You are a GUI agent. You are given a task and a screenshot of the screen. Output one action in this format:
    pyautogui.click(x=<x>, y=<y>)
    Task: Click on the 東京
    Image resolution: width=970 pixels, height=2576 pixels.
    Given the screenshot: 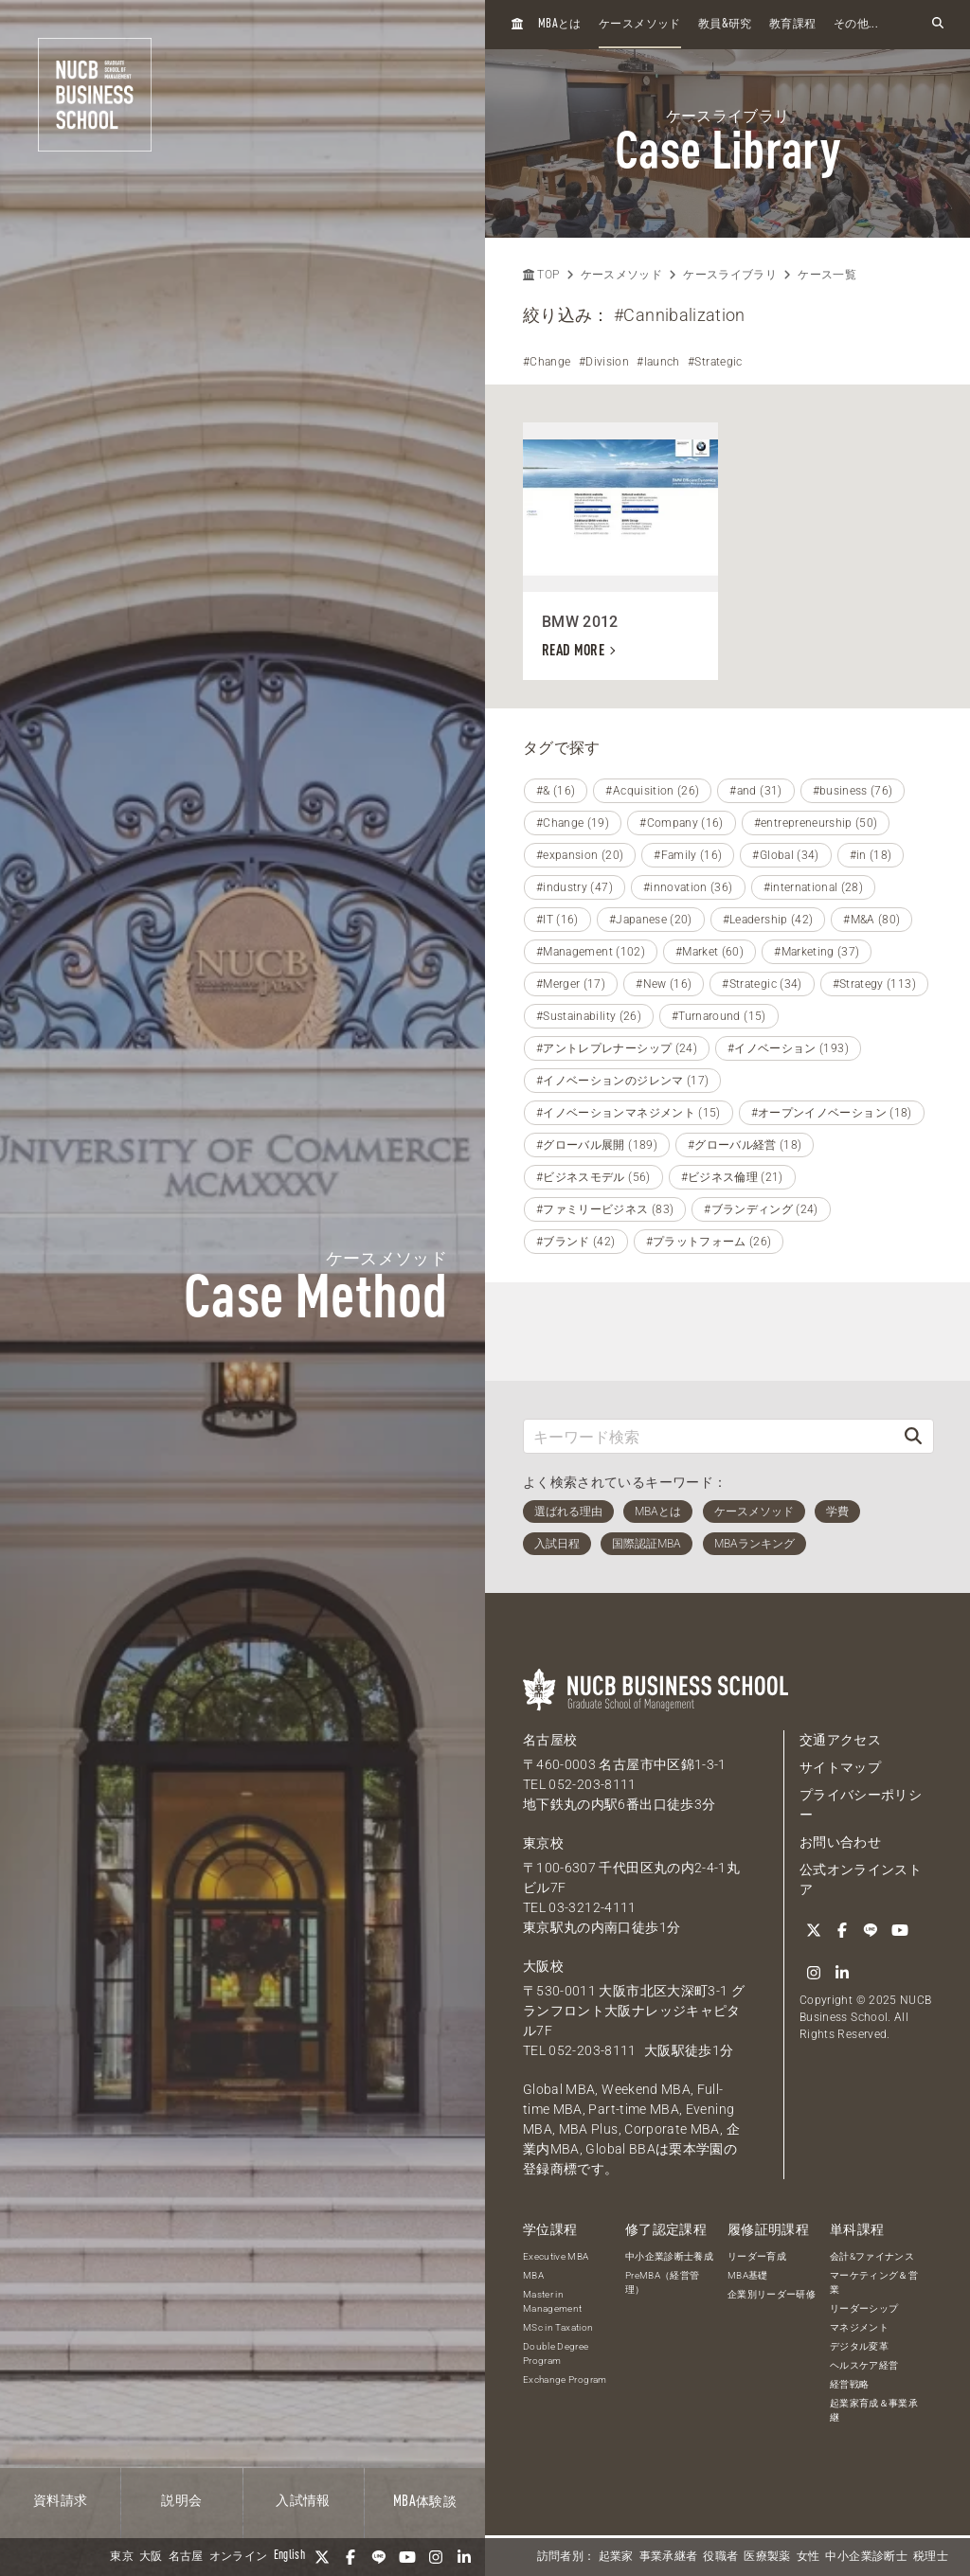 What is the action you would take?
    pyautogui.click(x=122, y=2557)
    